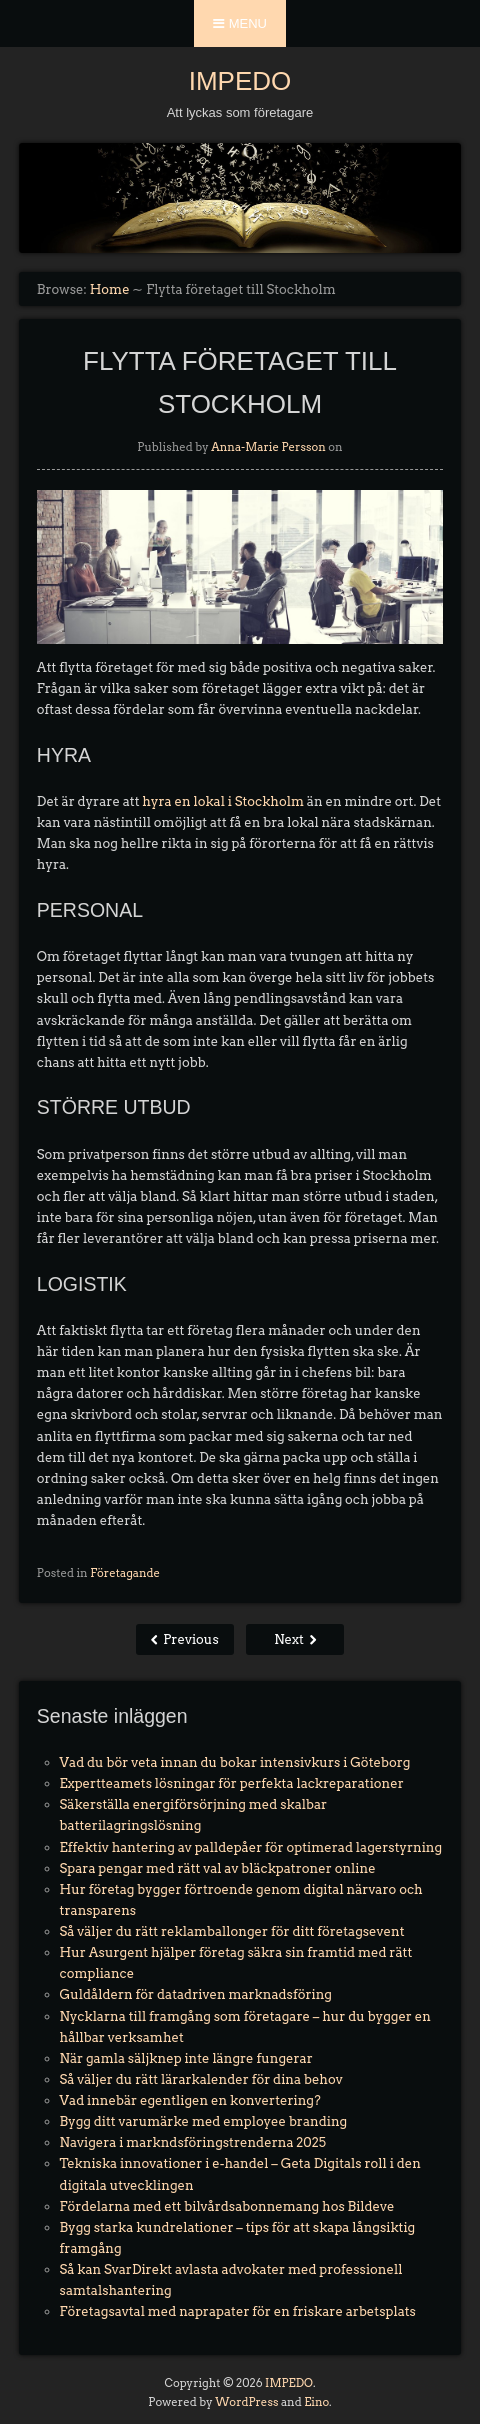 The image size is (480, 2424). Describe the element at coordinates (204, 2121) in the screenshot. I see `Bygg ditt varumärke med employee branding` at that location.